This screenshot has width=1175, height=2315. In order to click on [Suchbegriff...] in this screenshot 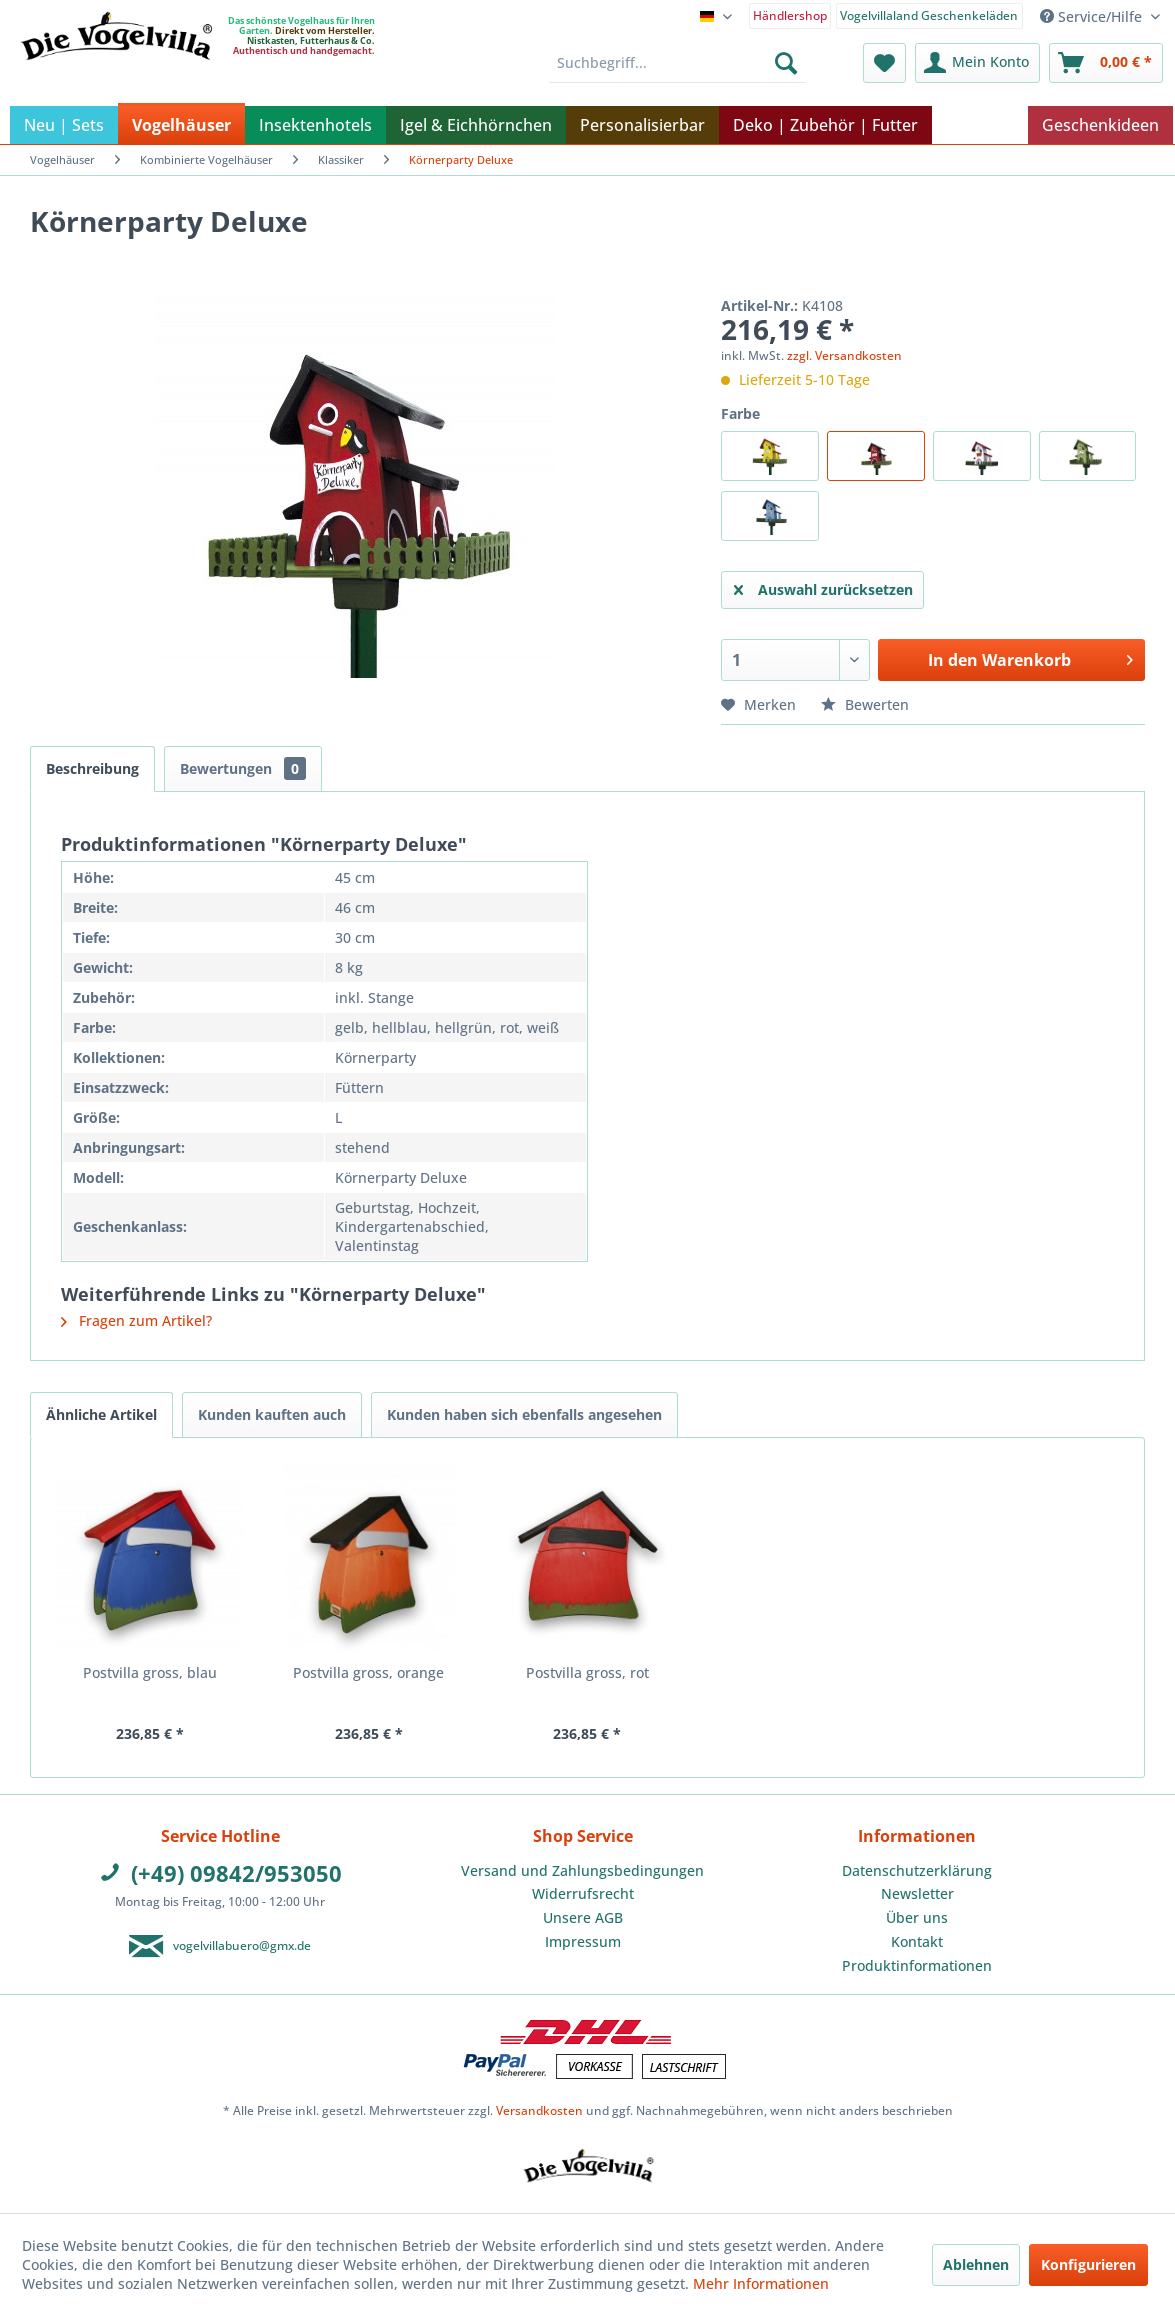, I will do `click(677, 63)`.